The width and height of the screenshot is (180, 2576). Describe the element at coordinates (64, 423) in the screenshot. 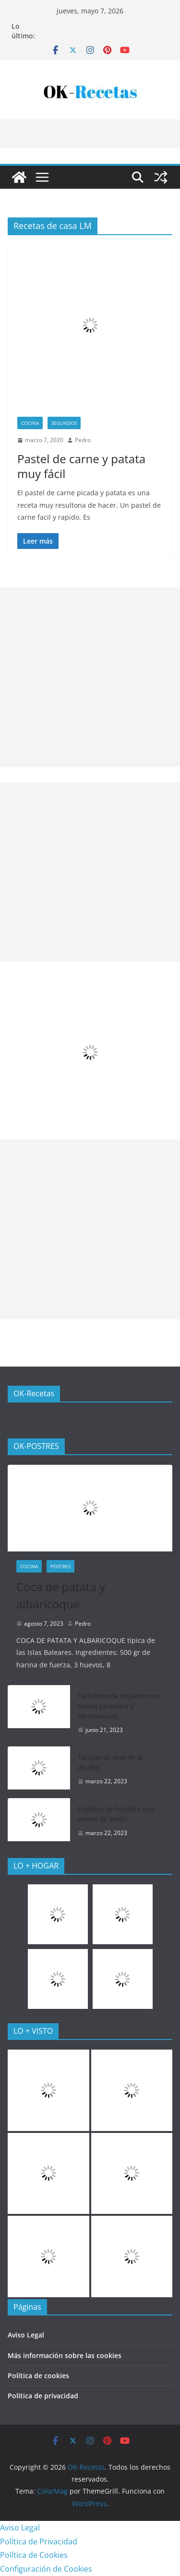

I see `Segundos` at that location.